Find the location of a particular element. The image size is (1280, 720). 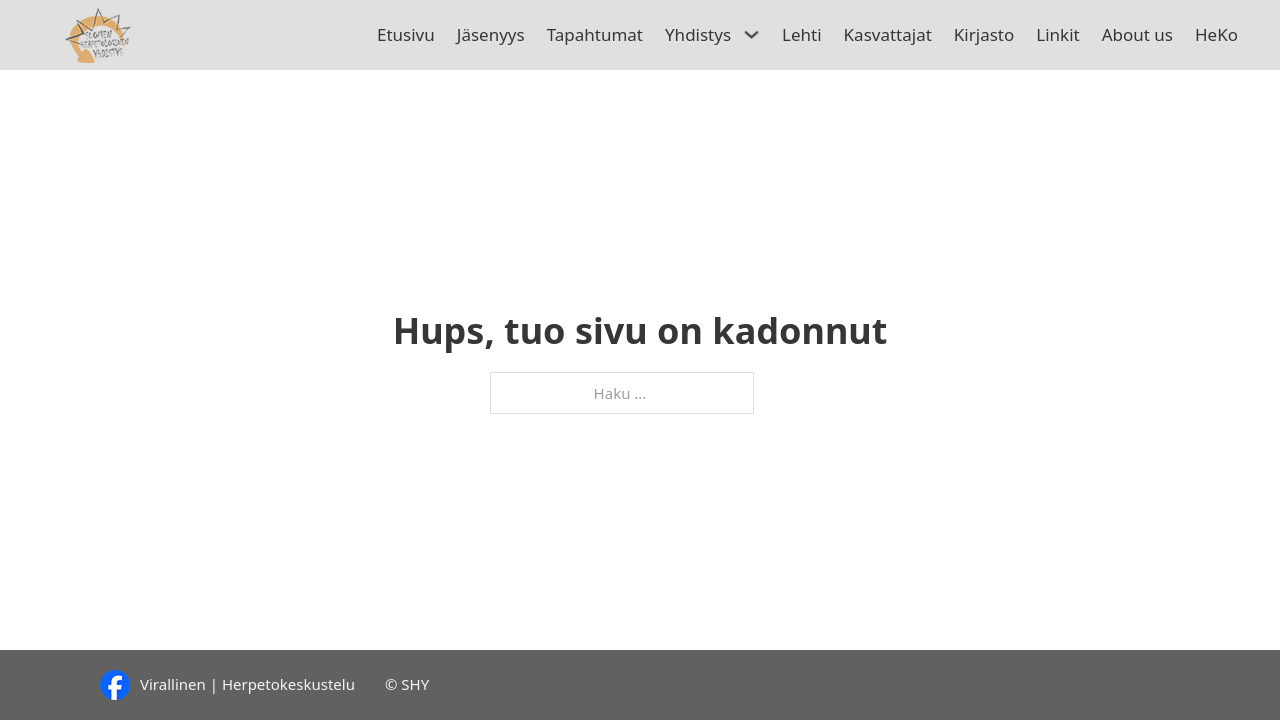

Tapahtumat is located at coordinates (595, 34).